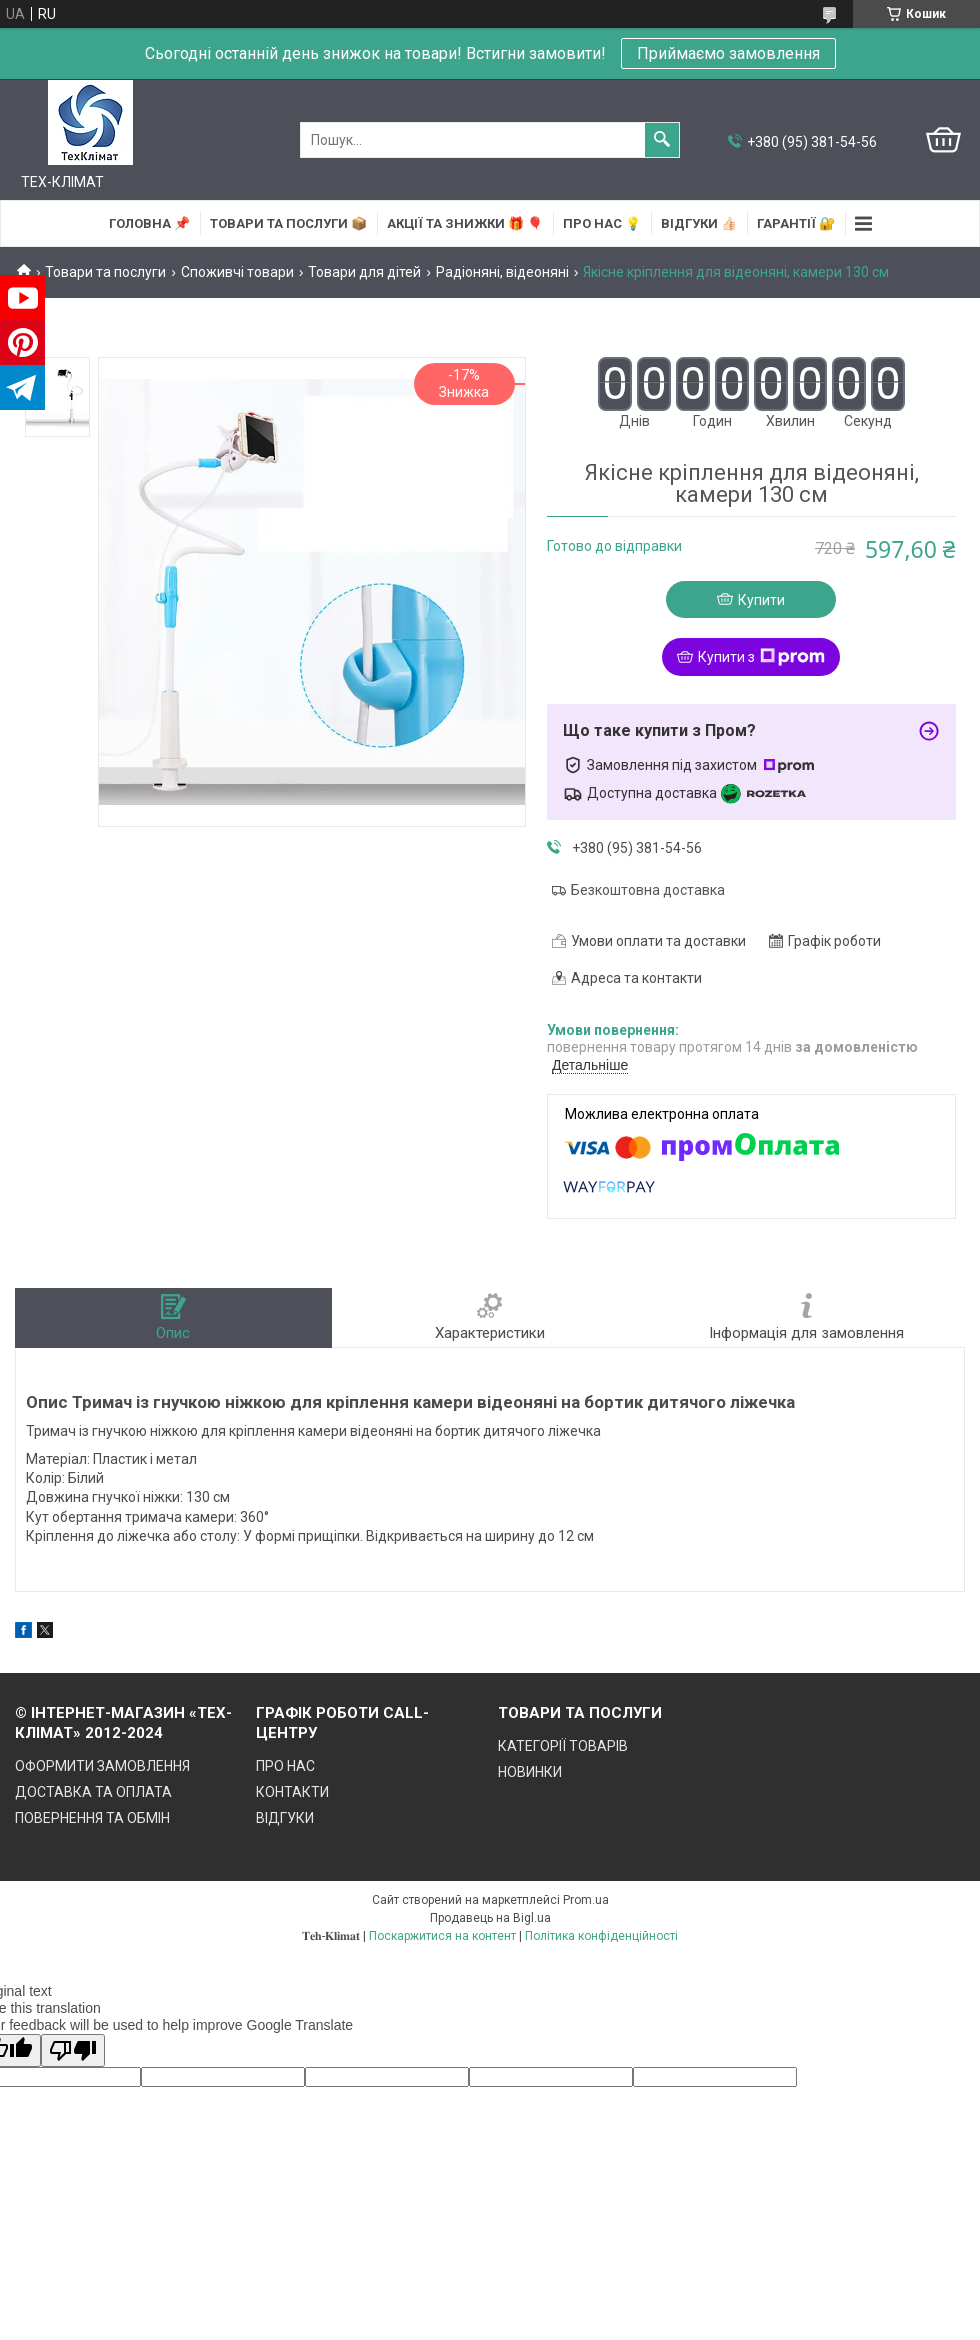 The height and width of the screenshot is (2340, 980). I want to click on ТОВАРИ та ПОСЛУГИ 📦, so click(288, 223).